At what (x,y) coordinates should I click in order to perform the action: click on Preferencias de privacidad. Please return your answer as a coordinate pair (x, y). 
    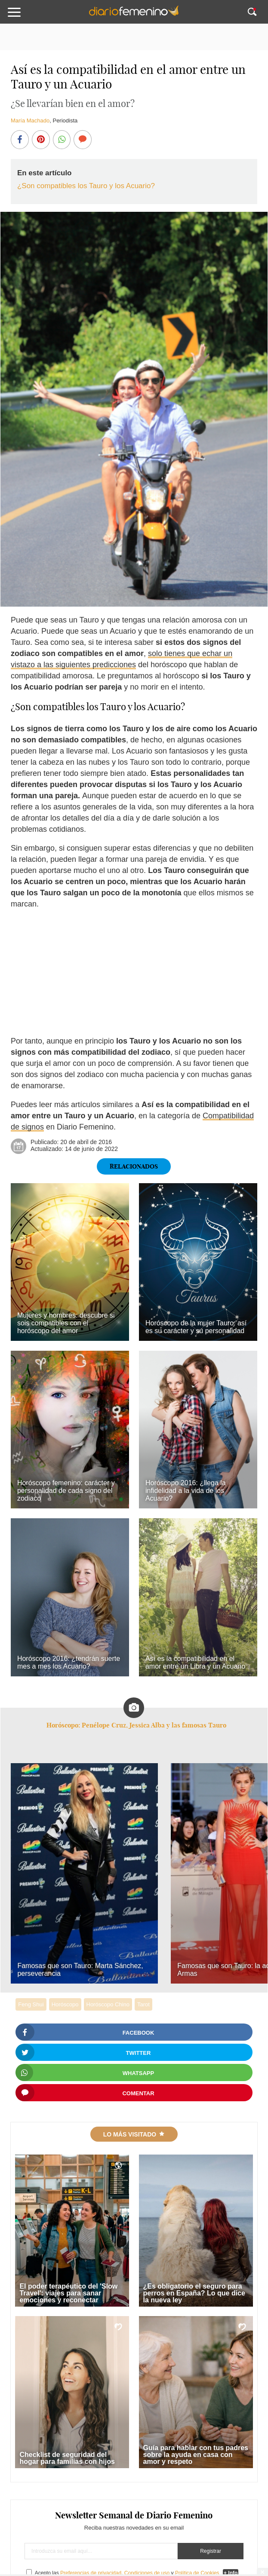
    Looking at the image, I should click on (90, 2573).